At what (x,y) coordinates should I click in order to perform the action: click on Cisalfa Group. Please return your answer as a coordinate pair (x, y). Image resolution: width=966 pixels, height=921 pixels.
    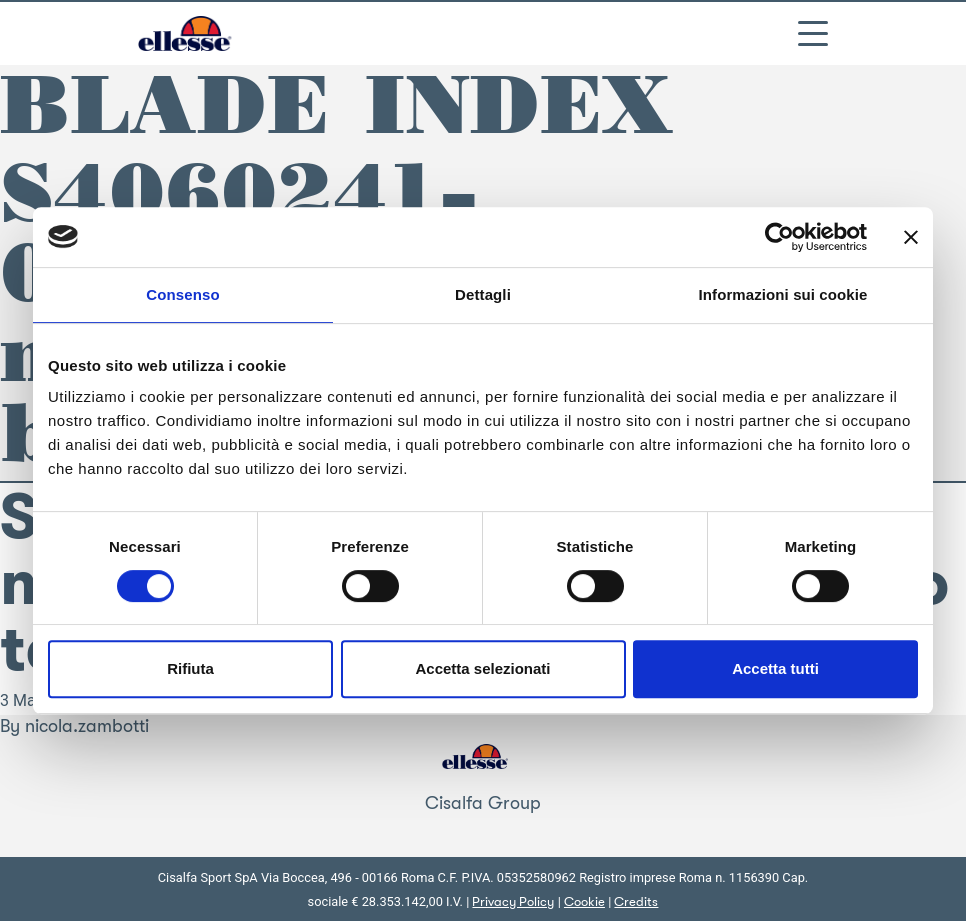
    Looking at the image, I should click on (483, 803).